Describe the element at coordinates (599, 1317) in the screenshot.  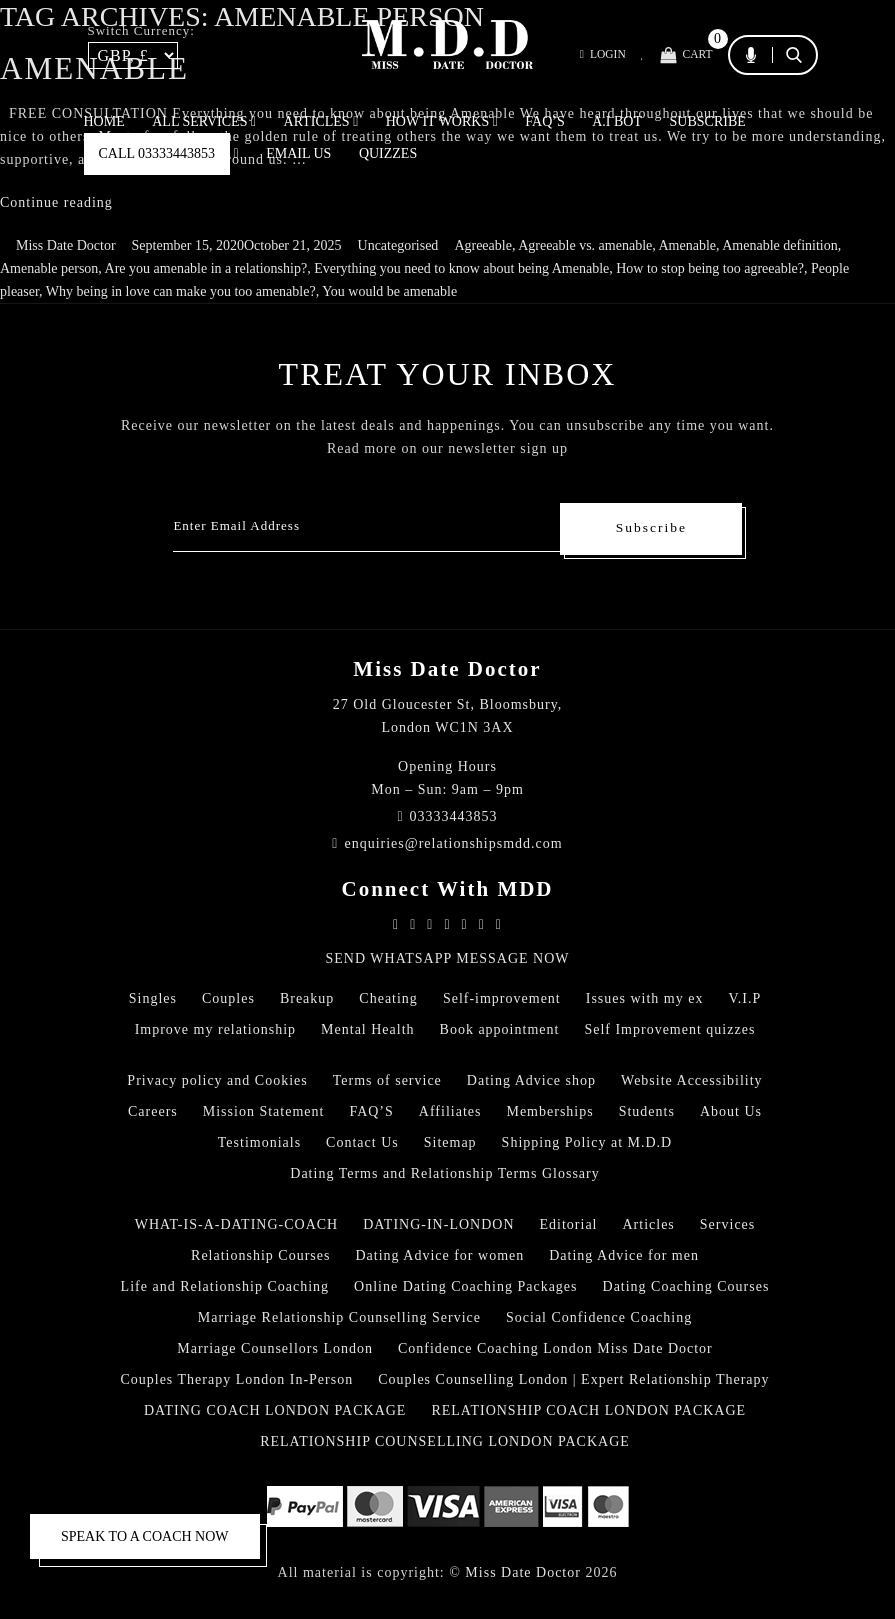
I see `Social Confidence Coaching` at that location.